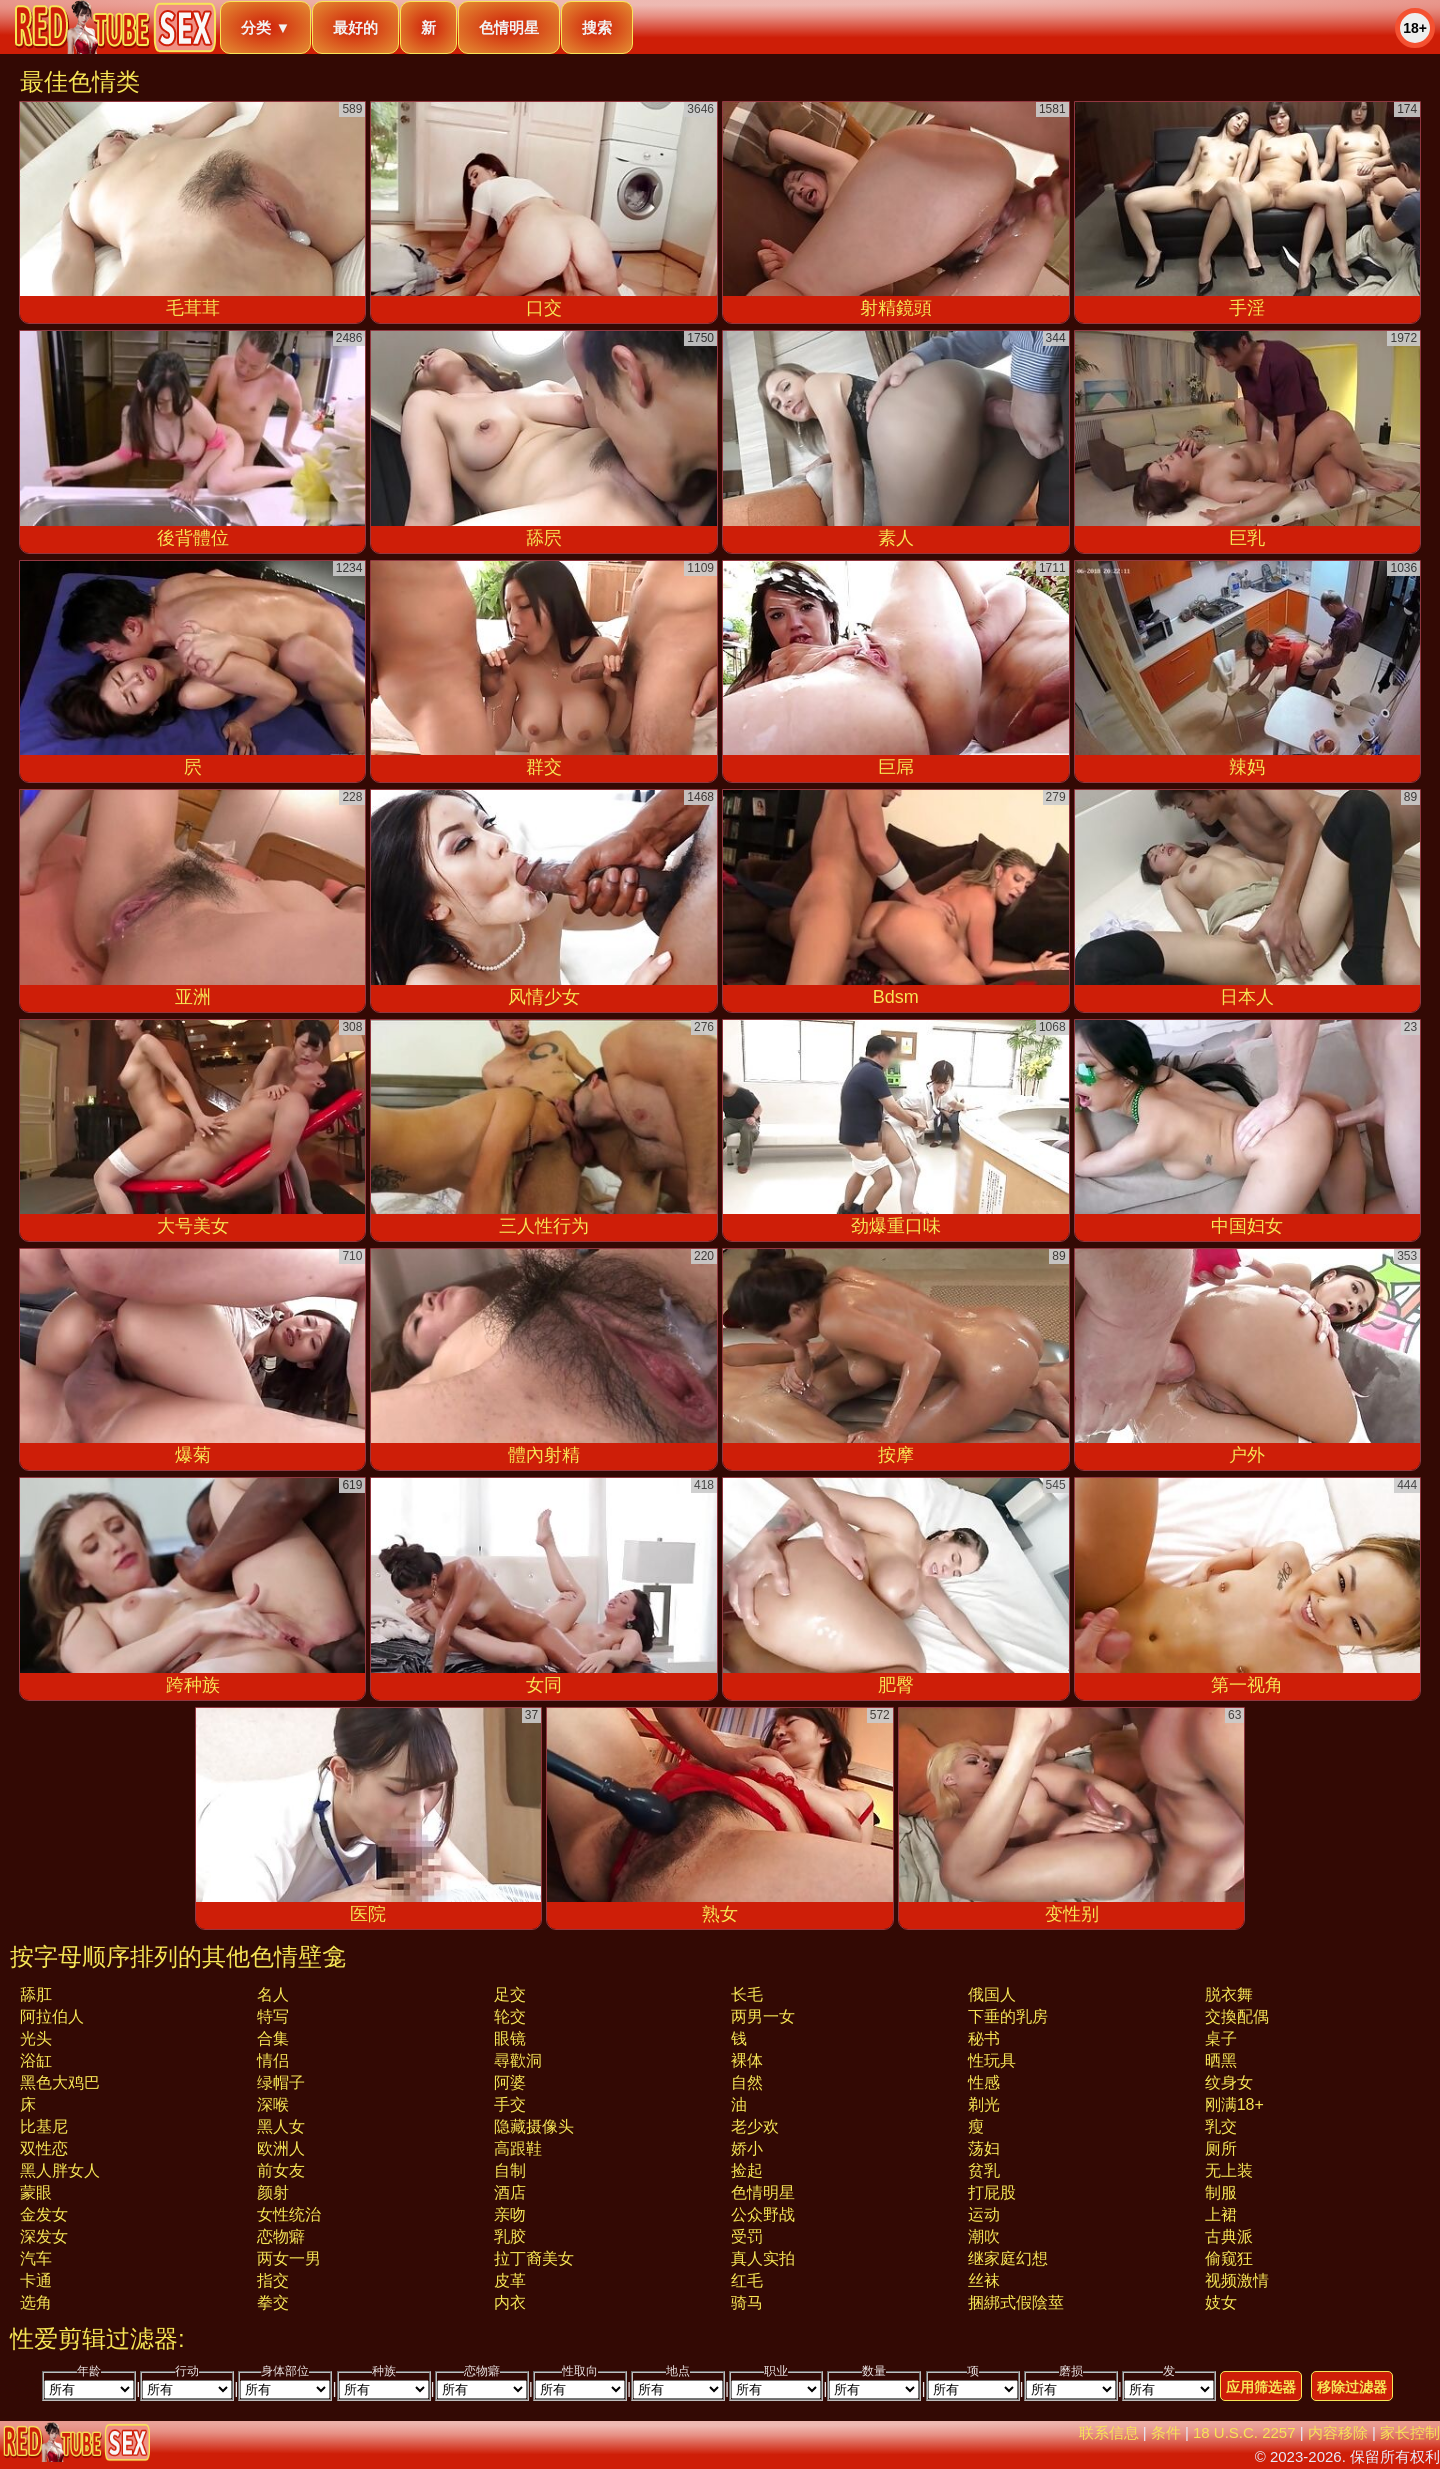  I want to click on 内容移除, so click(1338, 2432).